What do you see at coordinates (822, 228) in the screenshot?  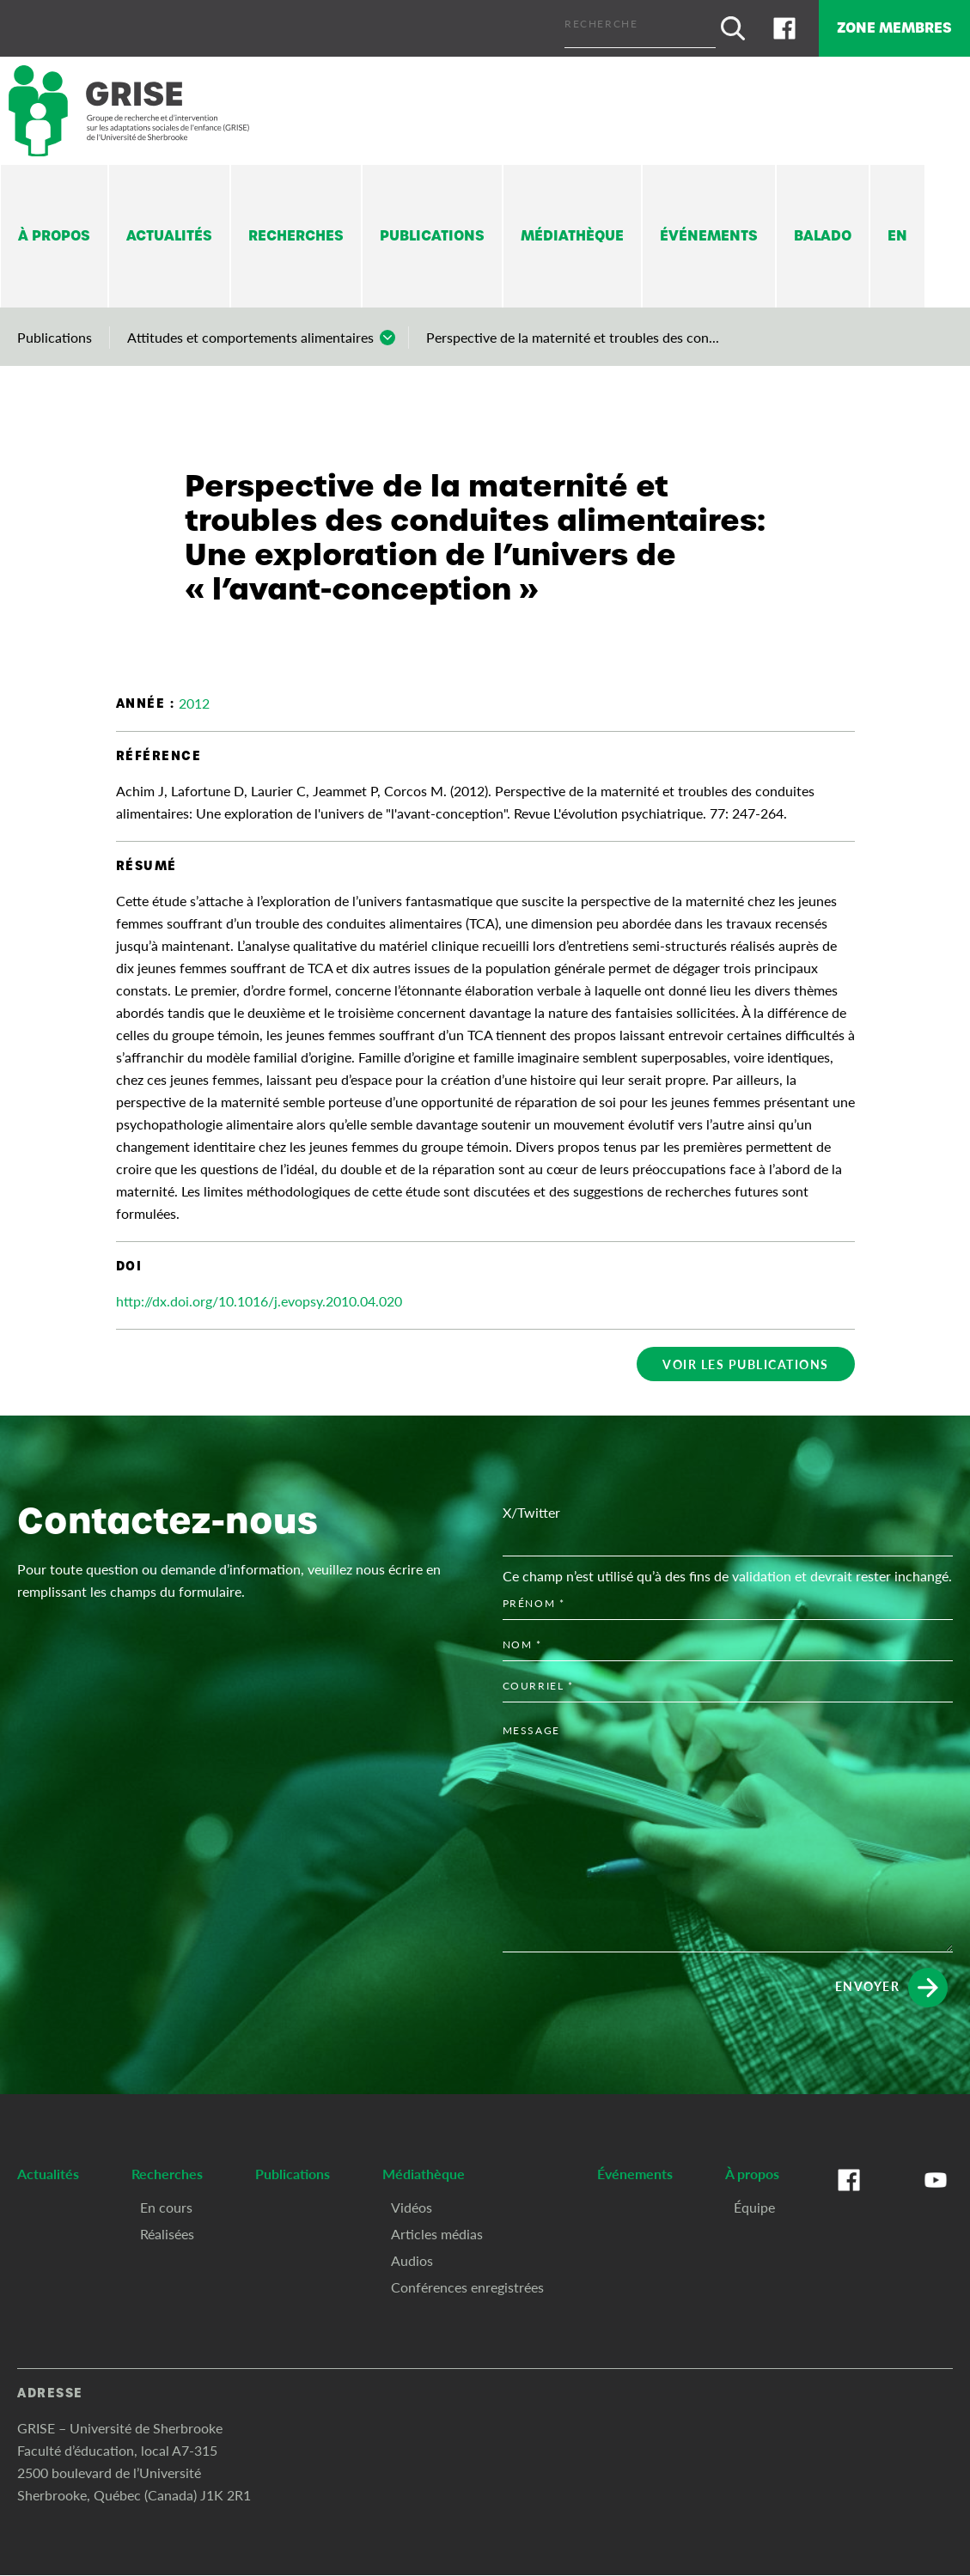 I see `Balado` at bounding box center [822, 228].